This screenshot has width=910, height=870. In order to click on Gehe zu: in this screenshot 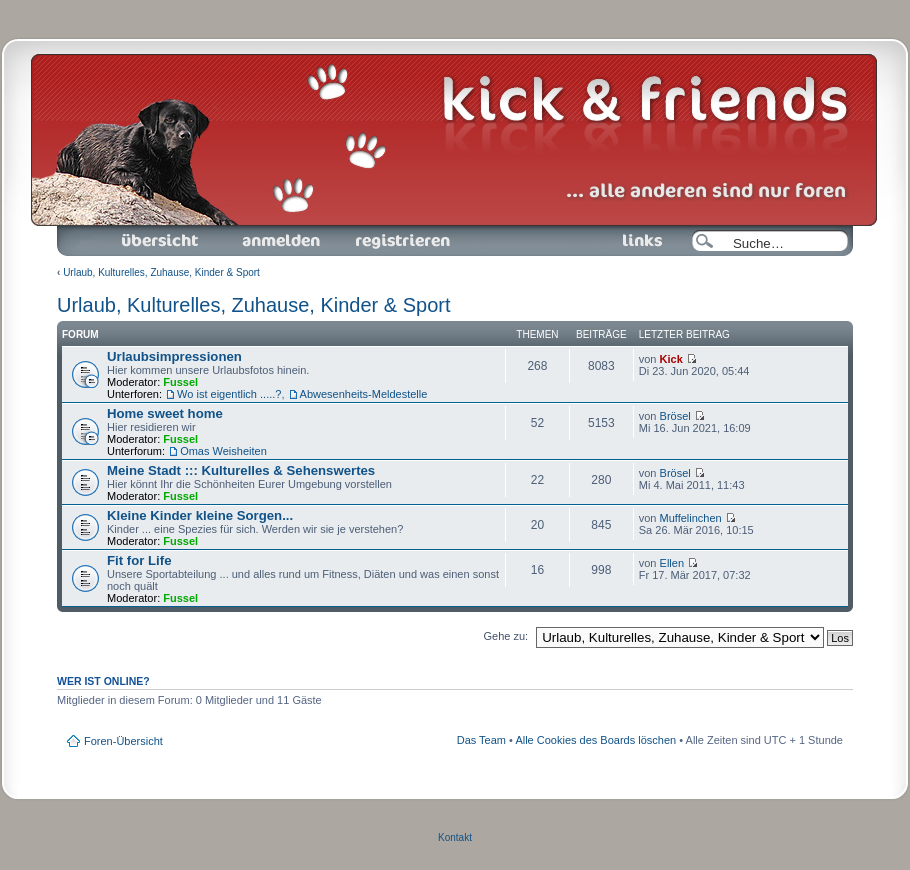, I will do `click(505, 636)`.